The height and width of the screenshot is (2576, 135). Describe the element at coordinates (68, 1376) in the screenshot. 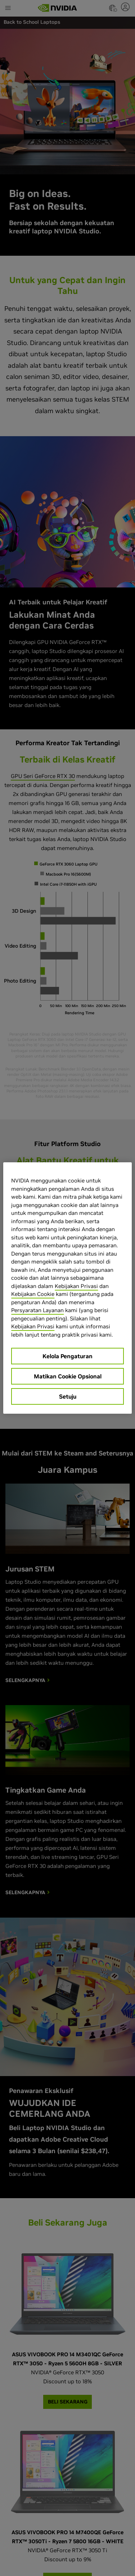

I see `Matikan Cookie Opsional` at that location.